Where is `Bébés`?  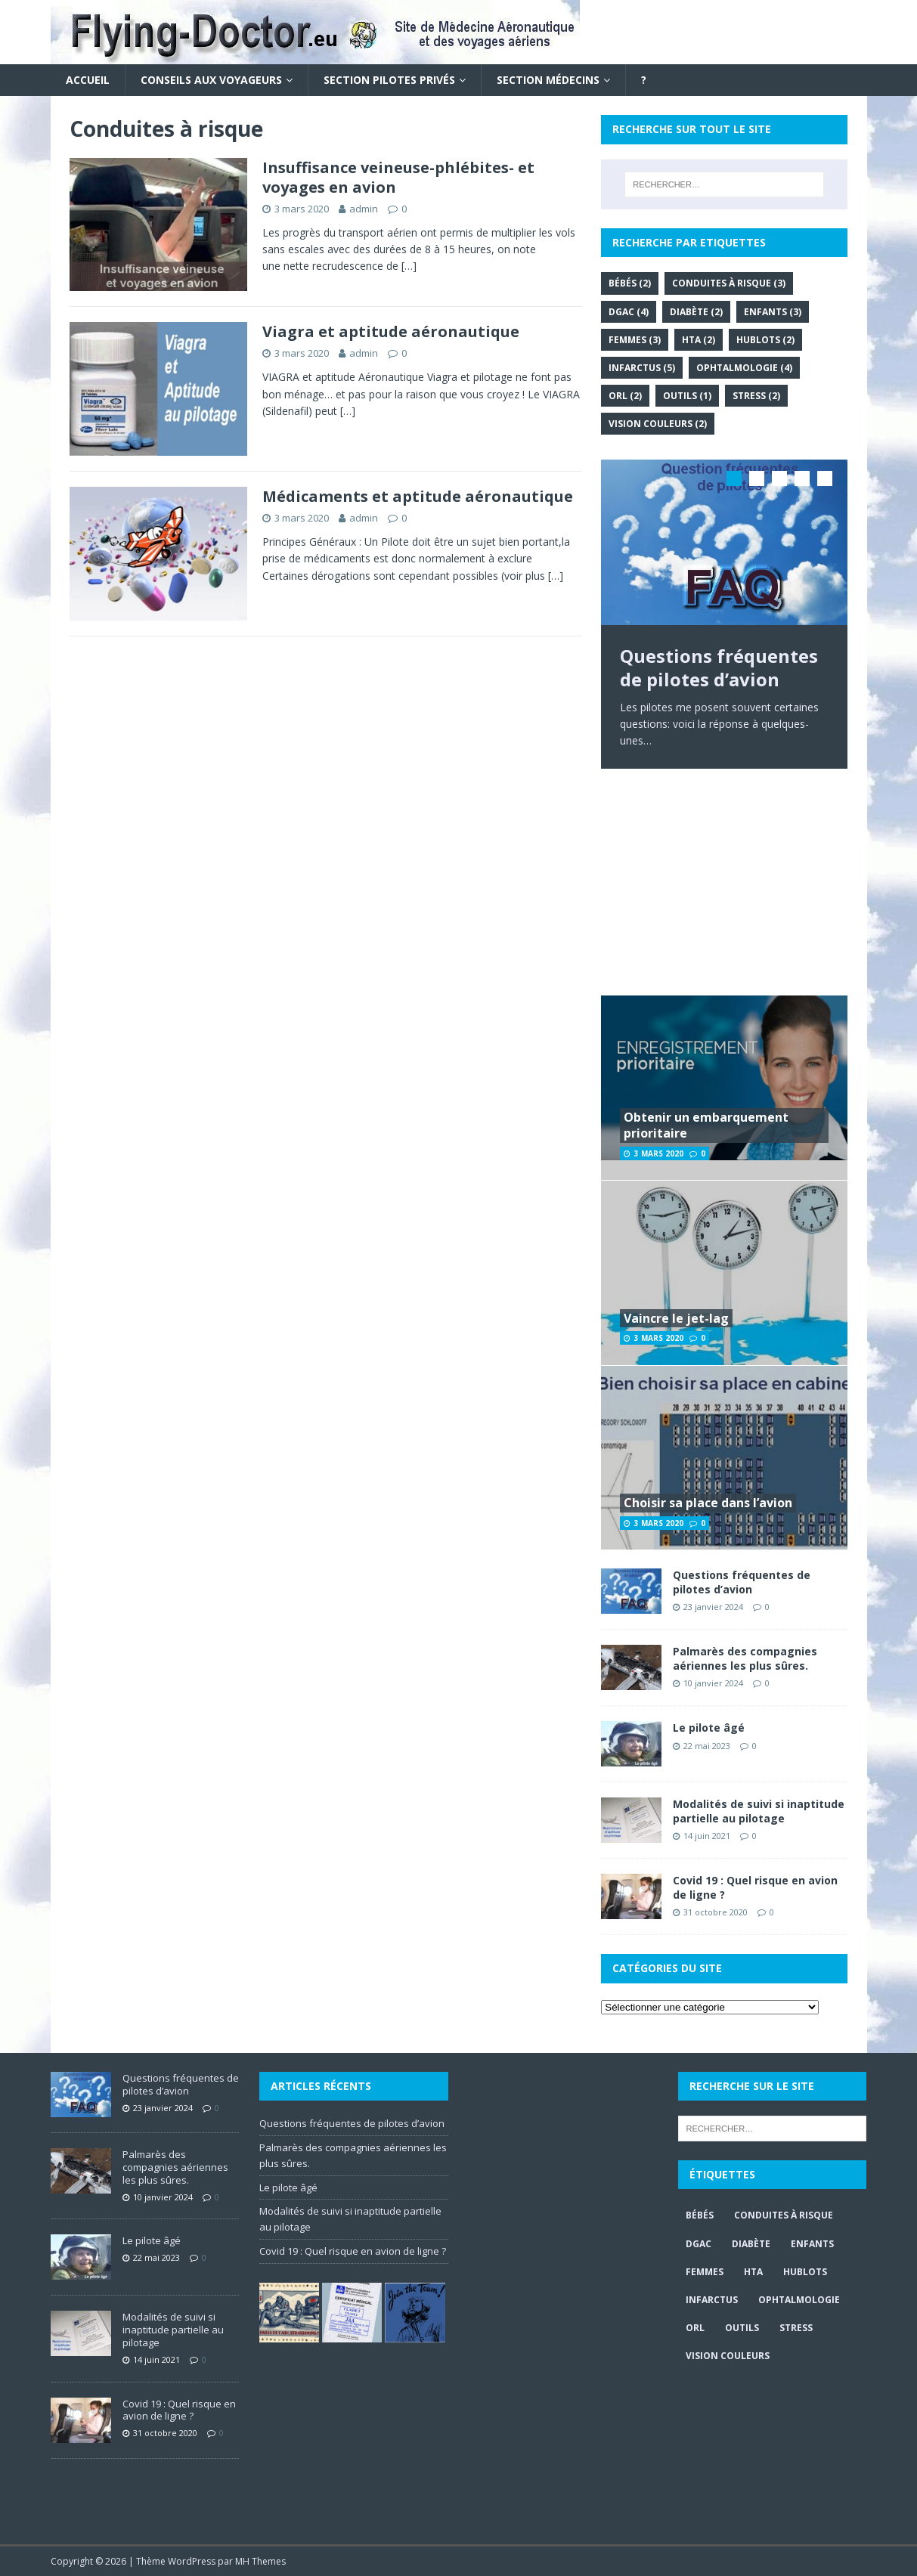 Bébés is located at coordinates (700, 2215).